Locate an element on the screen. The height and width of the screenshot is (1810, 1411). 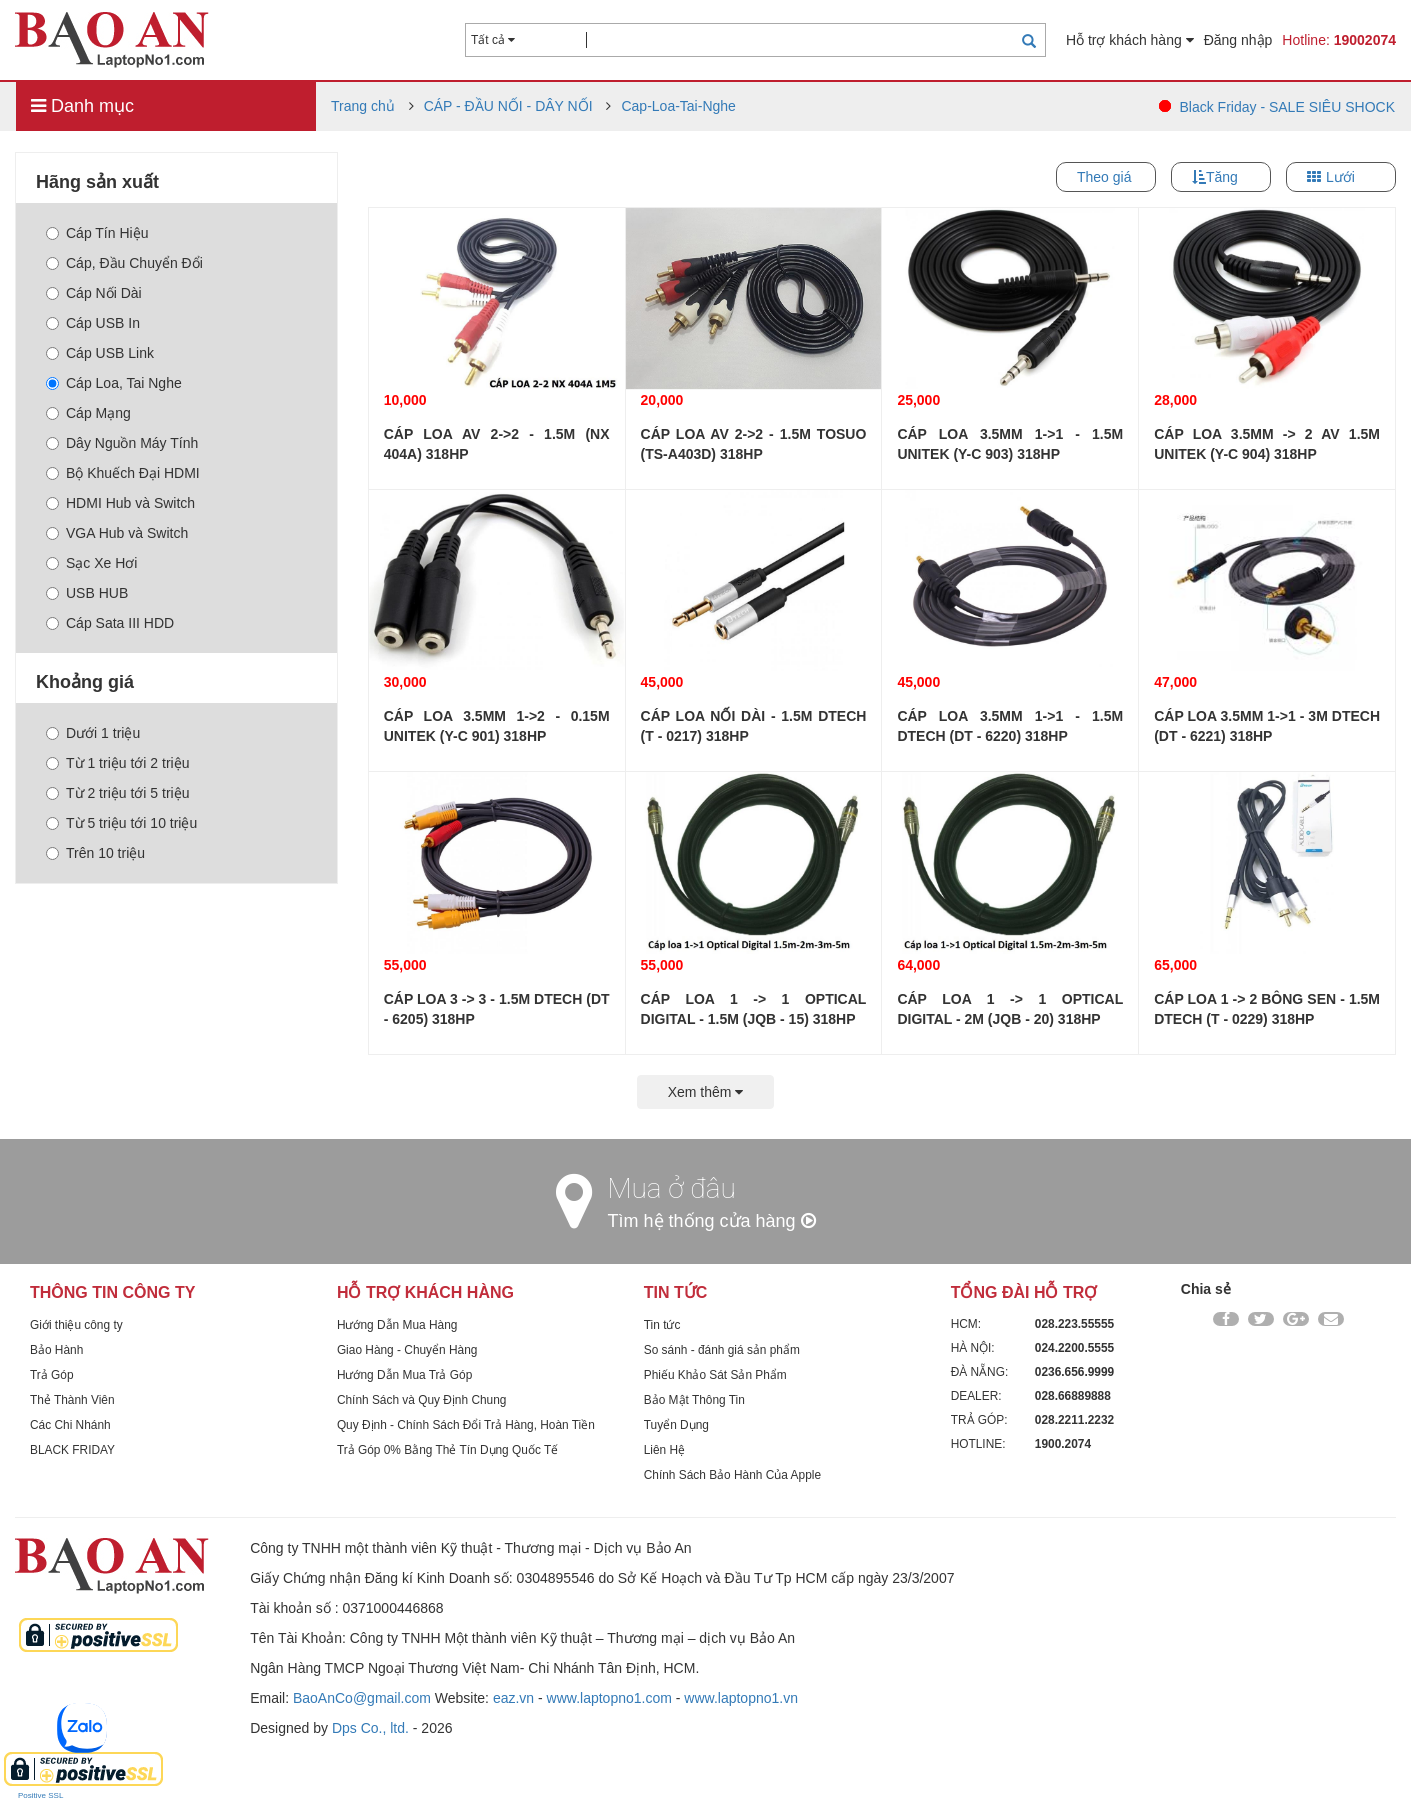
Hỗ trợ khách hàng is located at coordinates (1130, 40).